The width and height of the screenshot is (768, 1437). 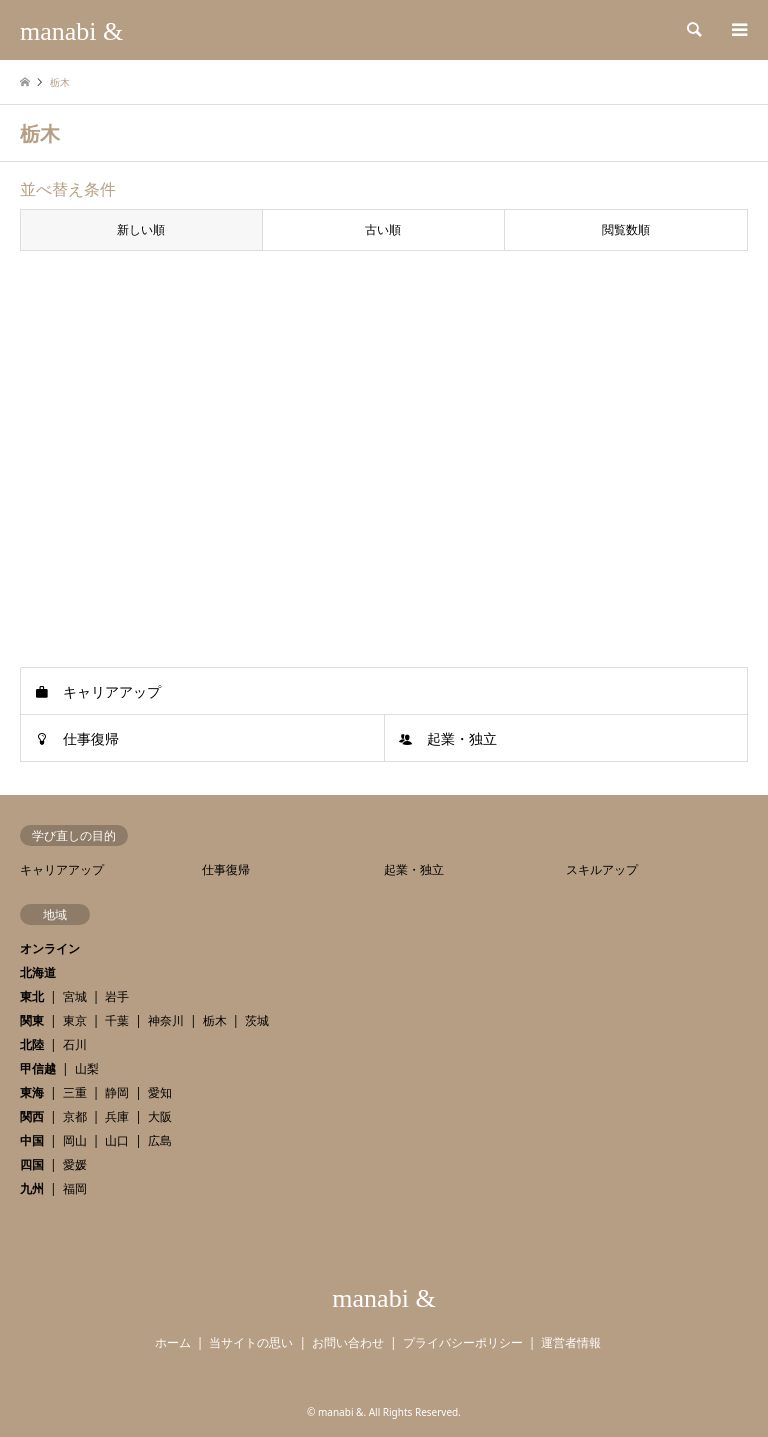 I want to click on 関東, so click(x=32, y=1020).